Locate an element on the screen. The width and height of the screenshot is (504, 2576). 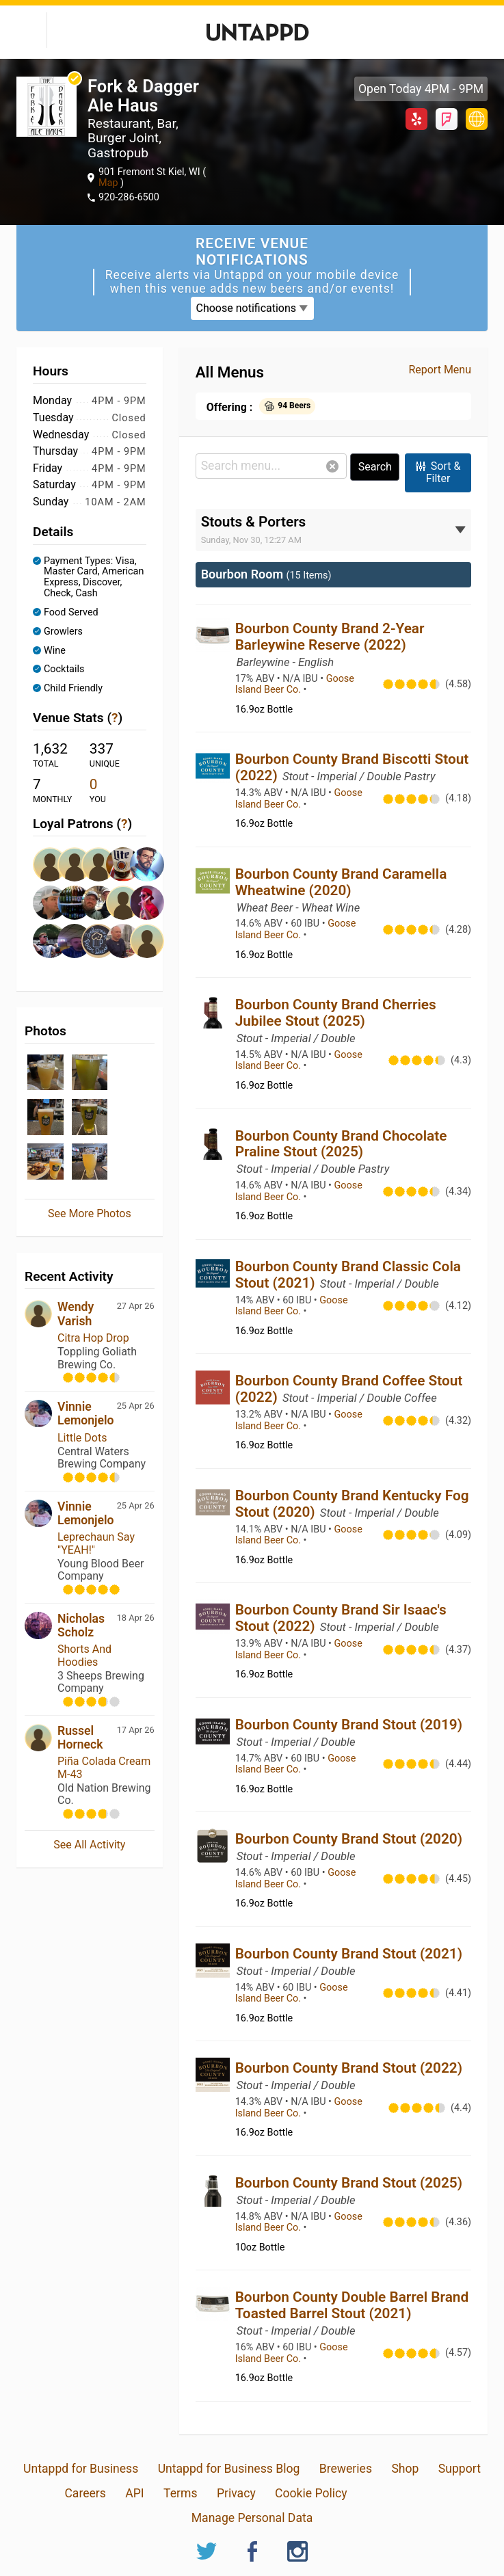
Bourbon County Brand Caramella Wheatwine (2020) is located at coordinates (341, 882).